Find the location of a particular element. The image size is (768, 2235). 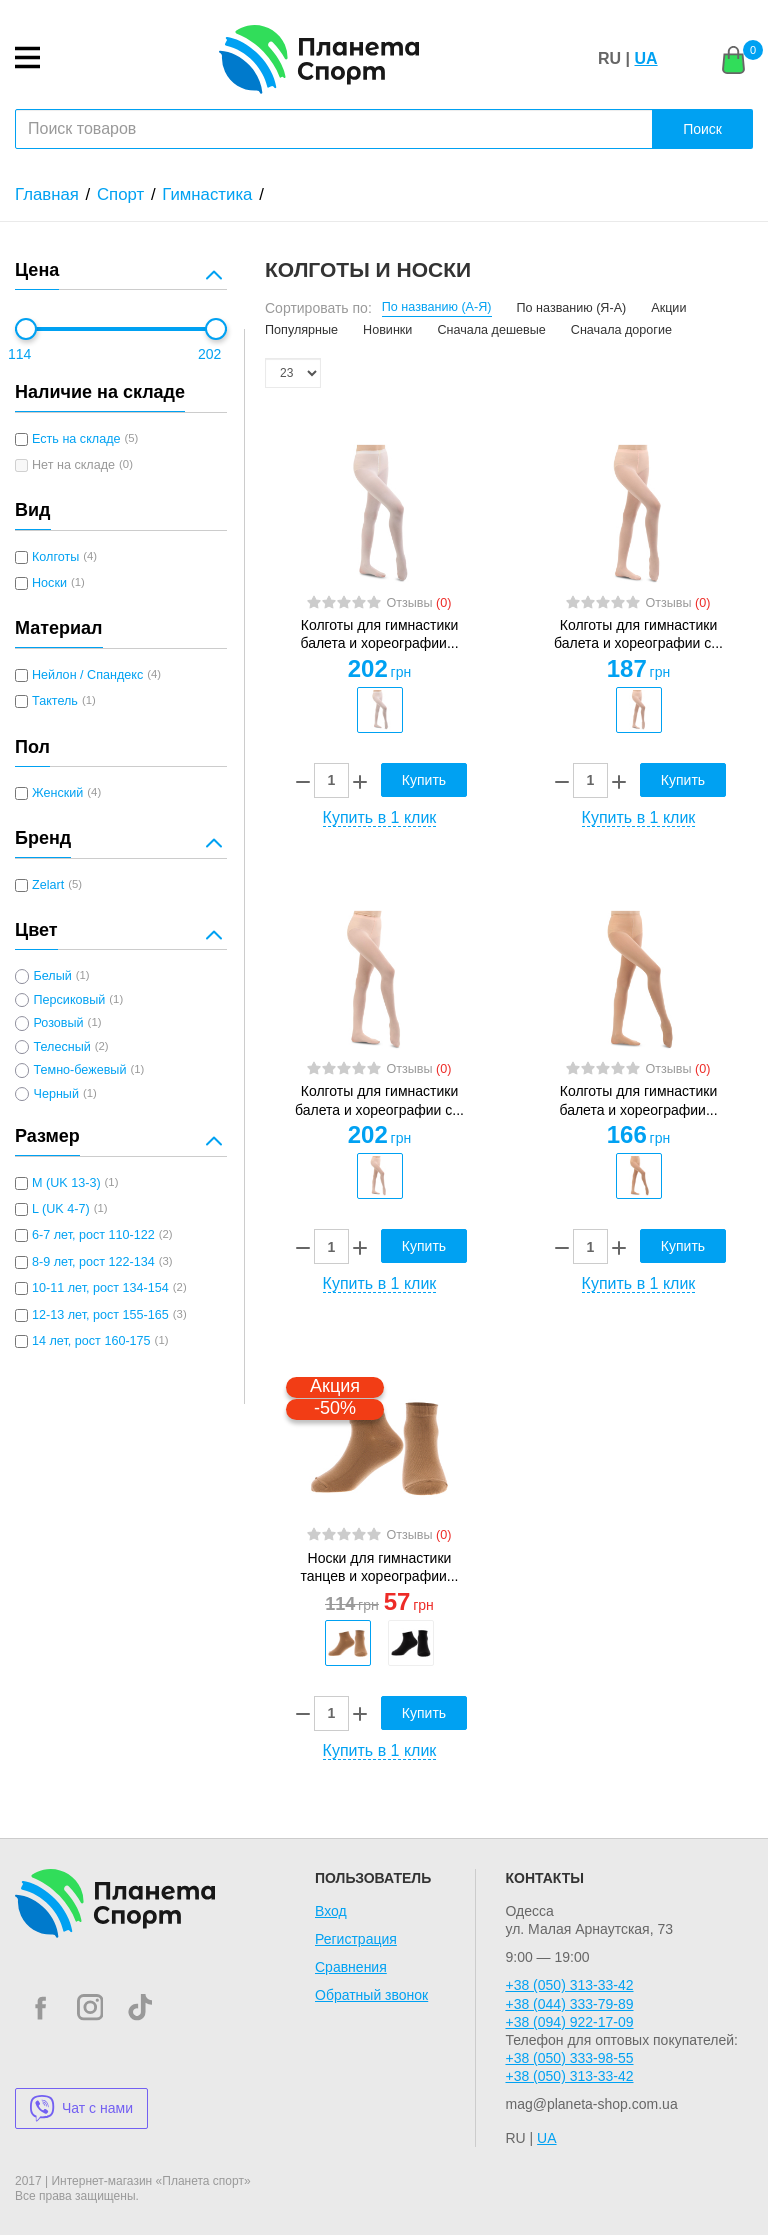

Новинки is located at coordinates (387, 330).